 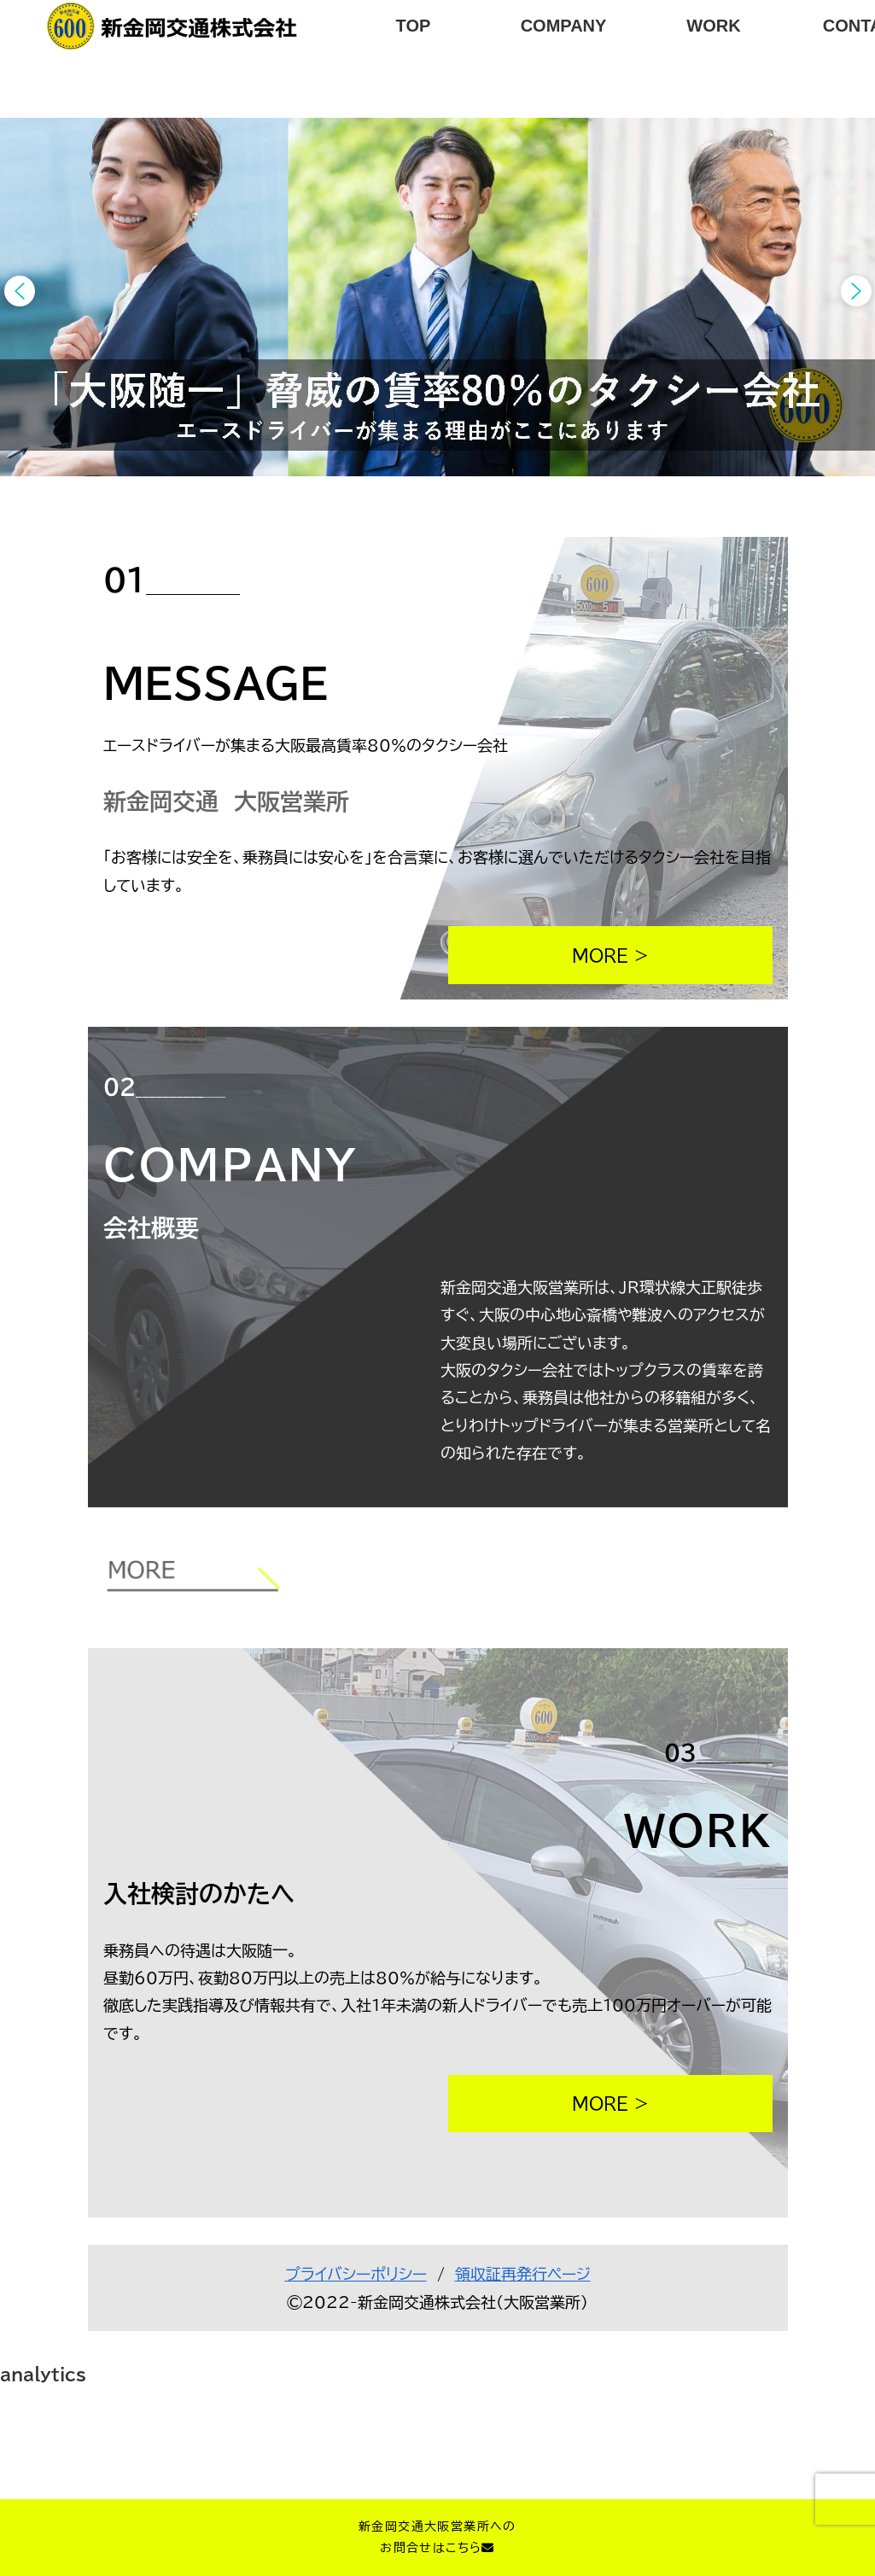 What do you see at coordinates (19, 291) in the screenshot?
I see `[button]` at bounding box center [19, 291].